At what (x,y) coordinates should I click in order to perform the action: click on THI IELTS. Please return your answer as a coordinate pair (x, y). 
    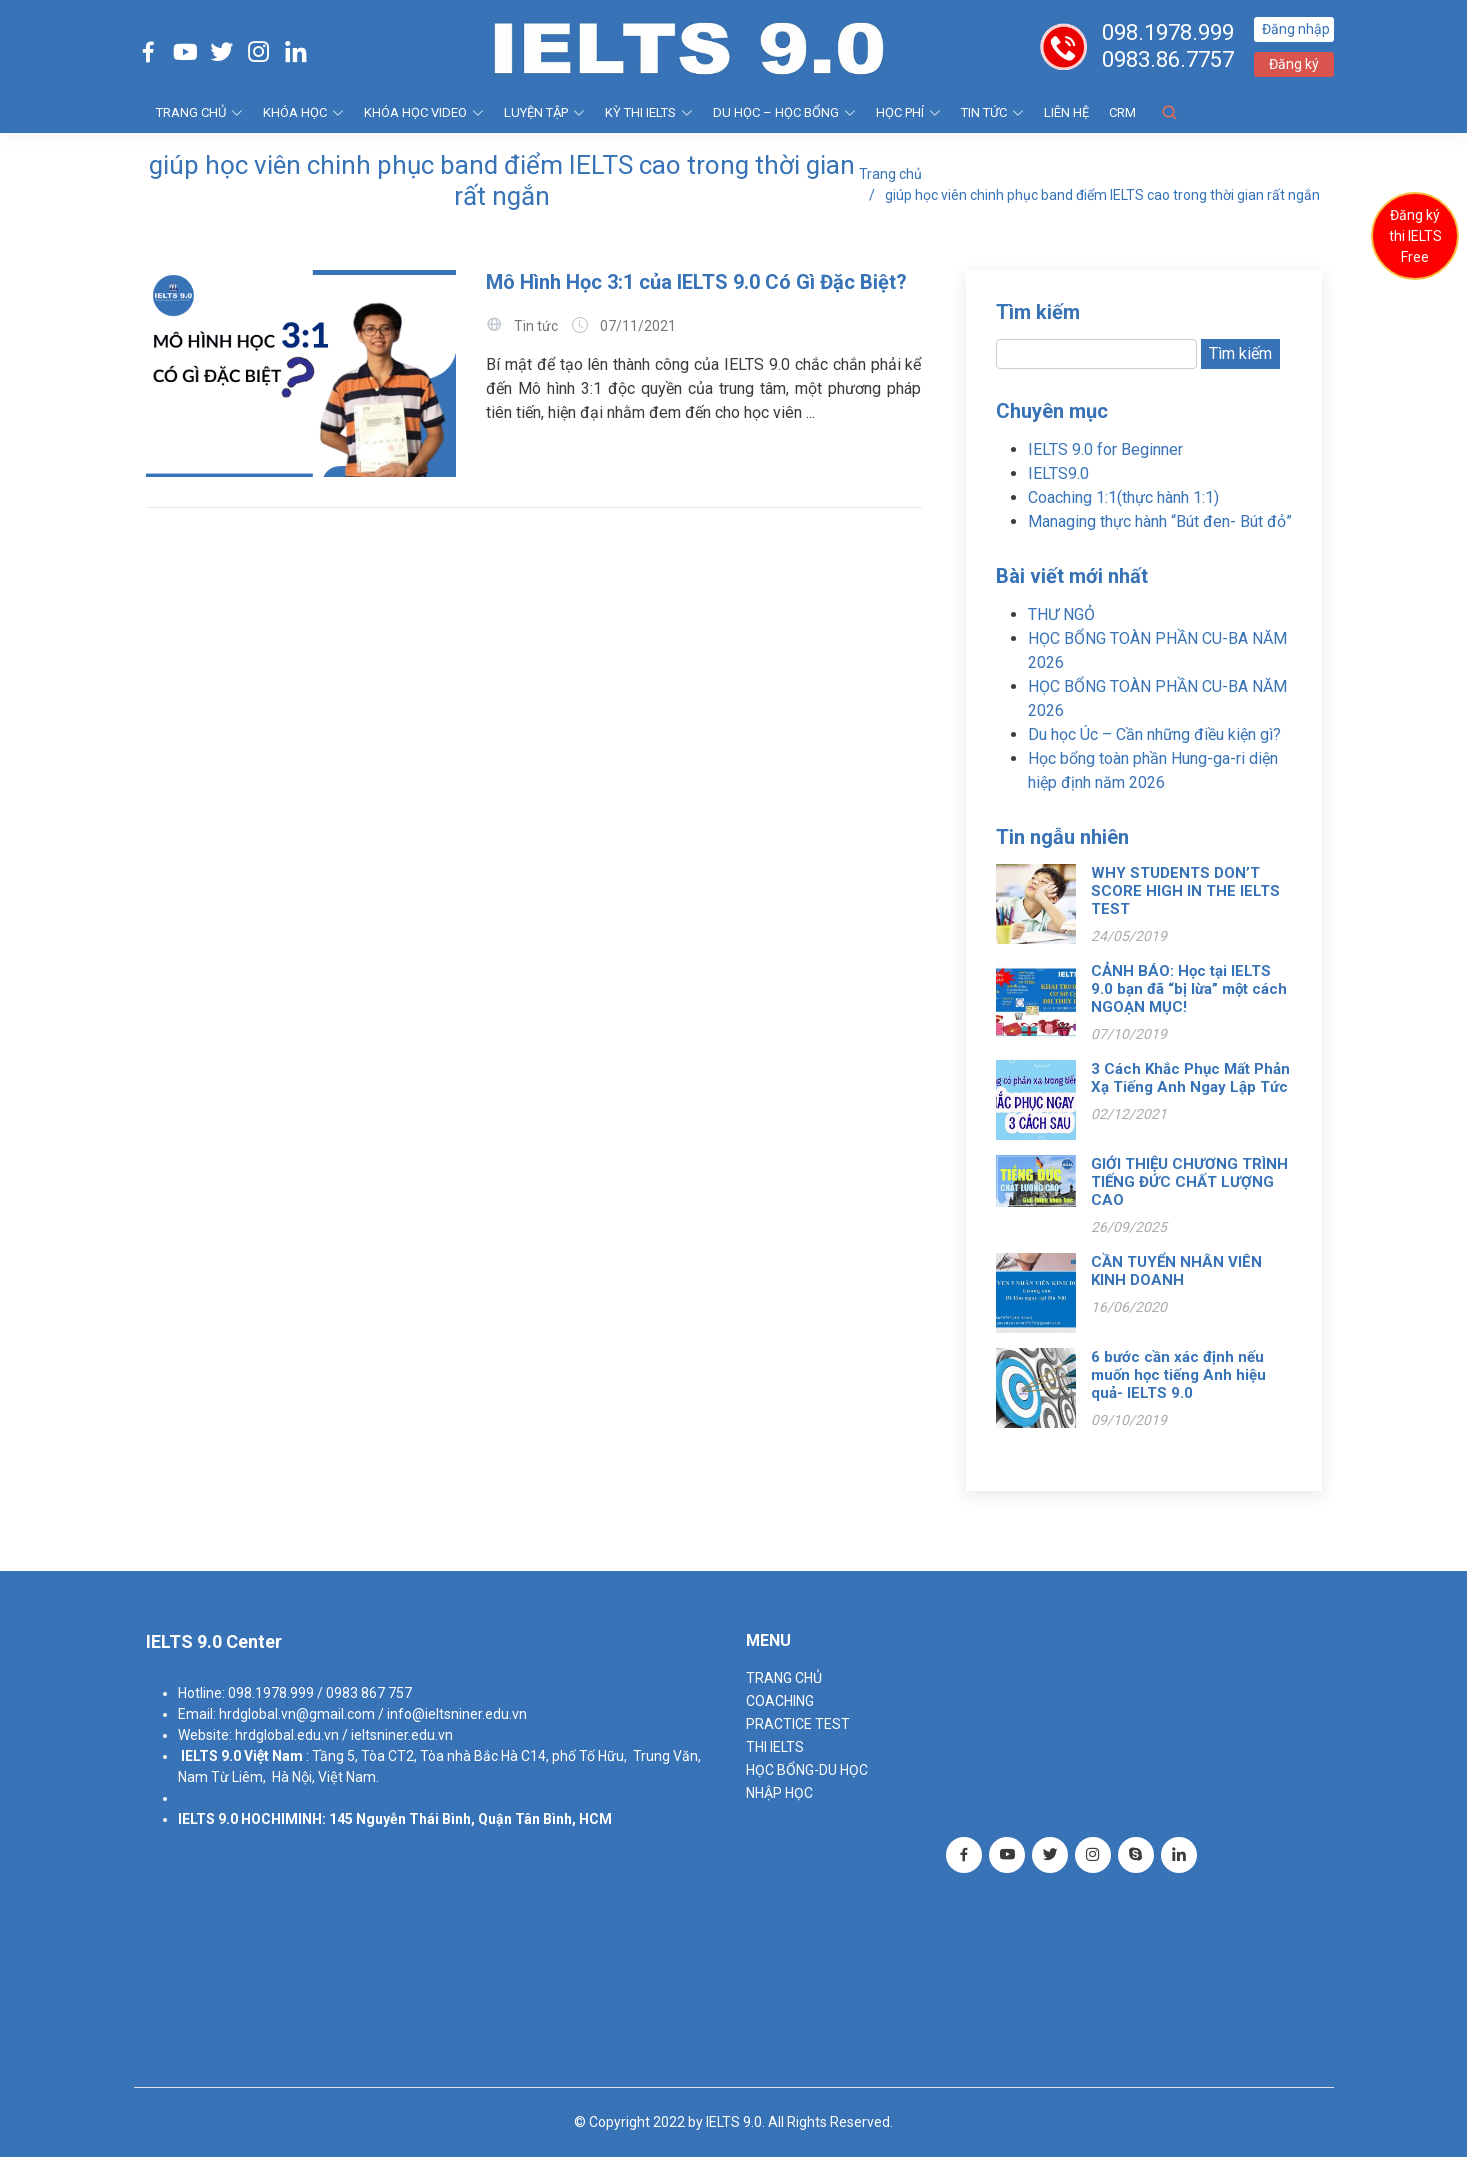
    Looking at the image, I should click on (775, 1747).